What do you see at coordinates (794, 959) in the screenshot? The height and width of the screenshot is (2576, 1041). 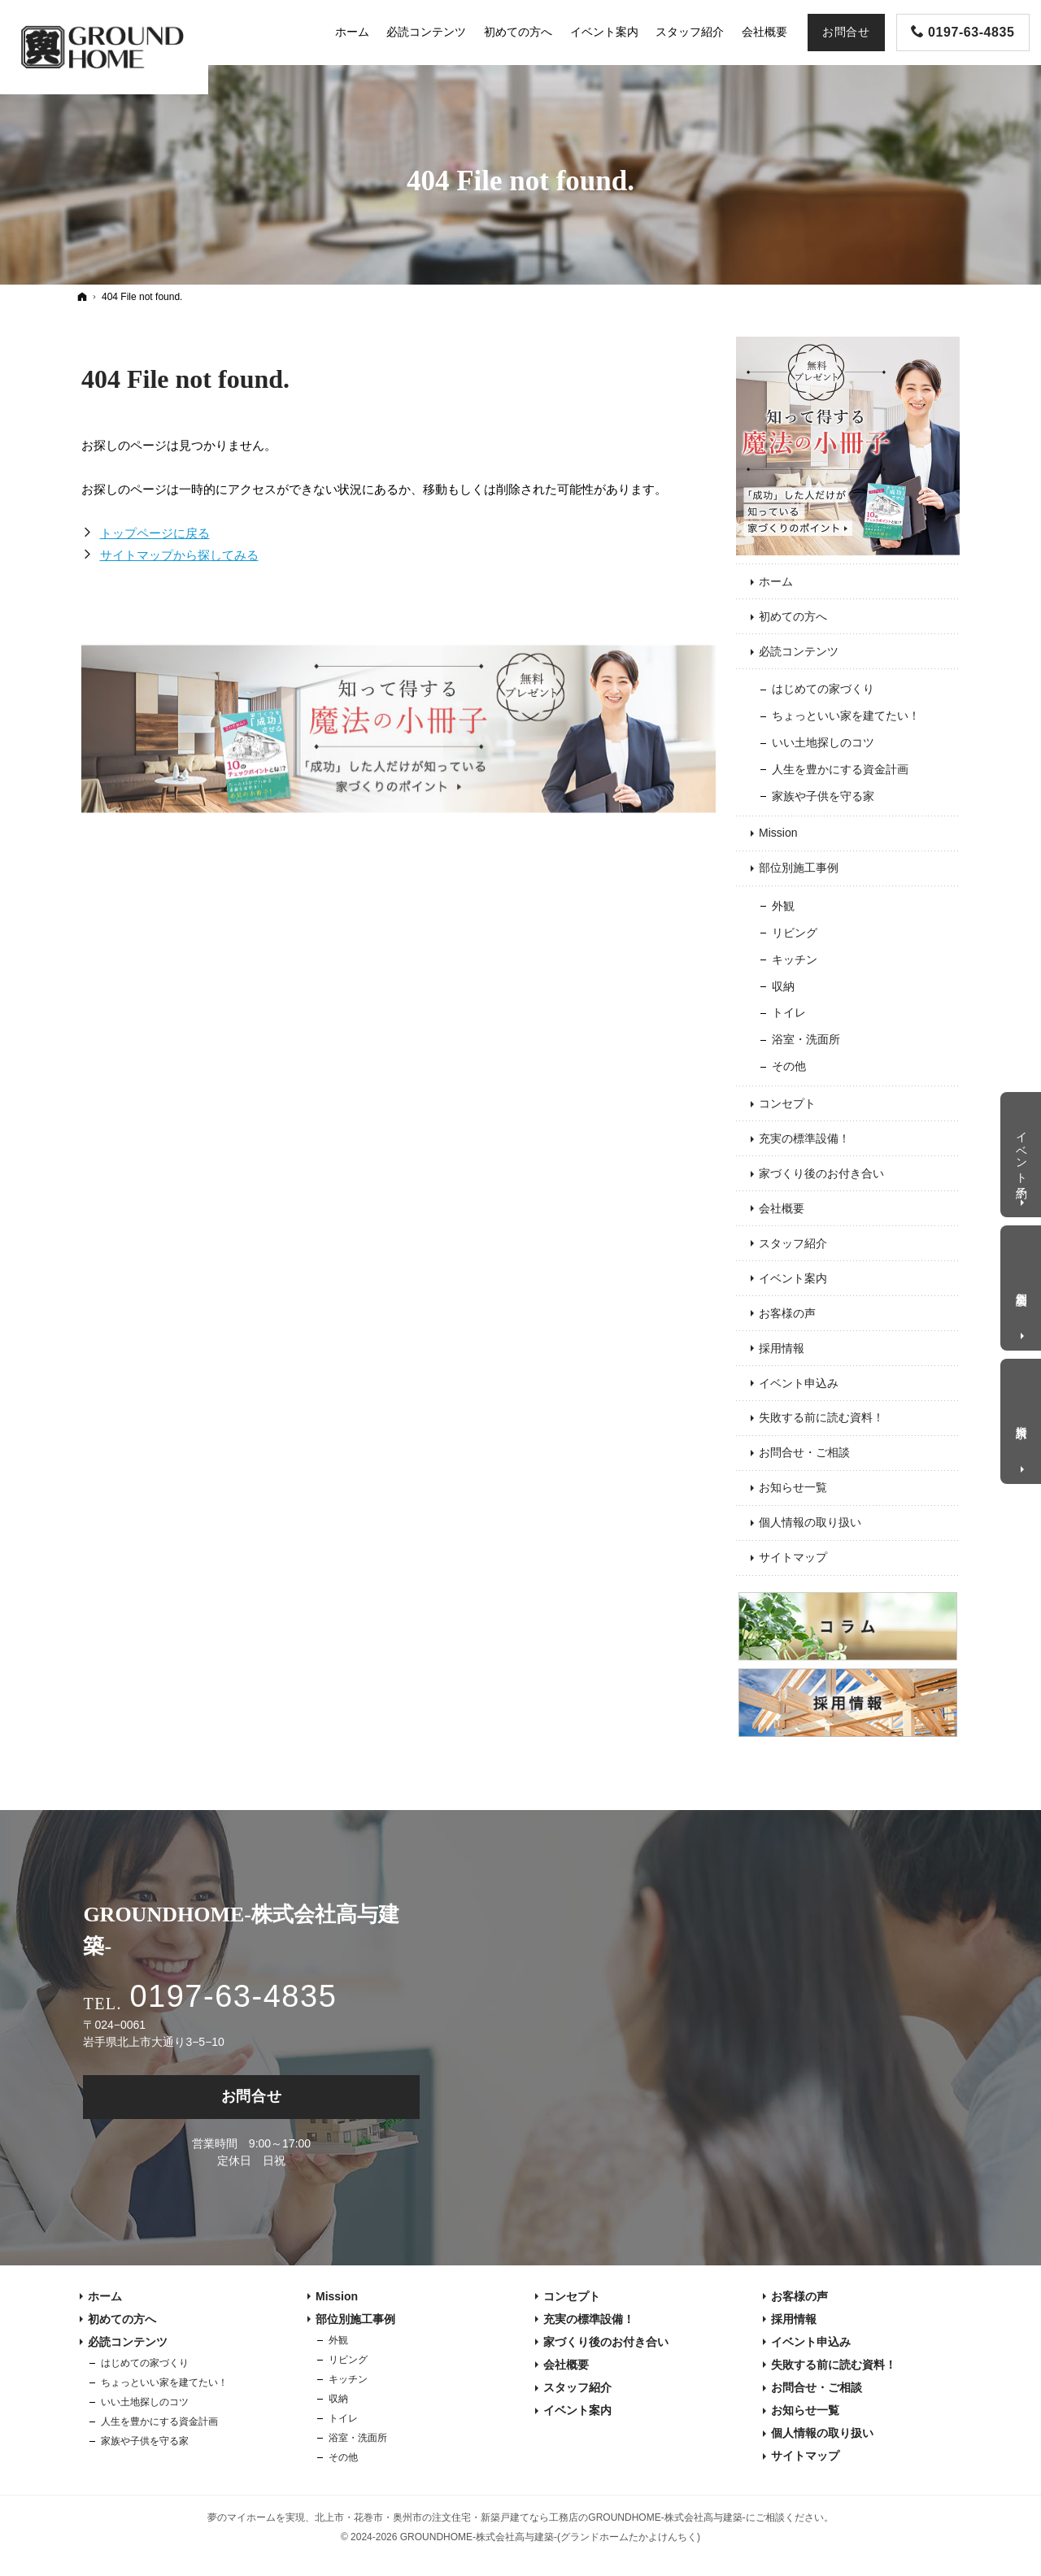 I see `キッチン` at bounding box center [794, 959].